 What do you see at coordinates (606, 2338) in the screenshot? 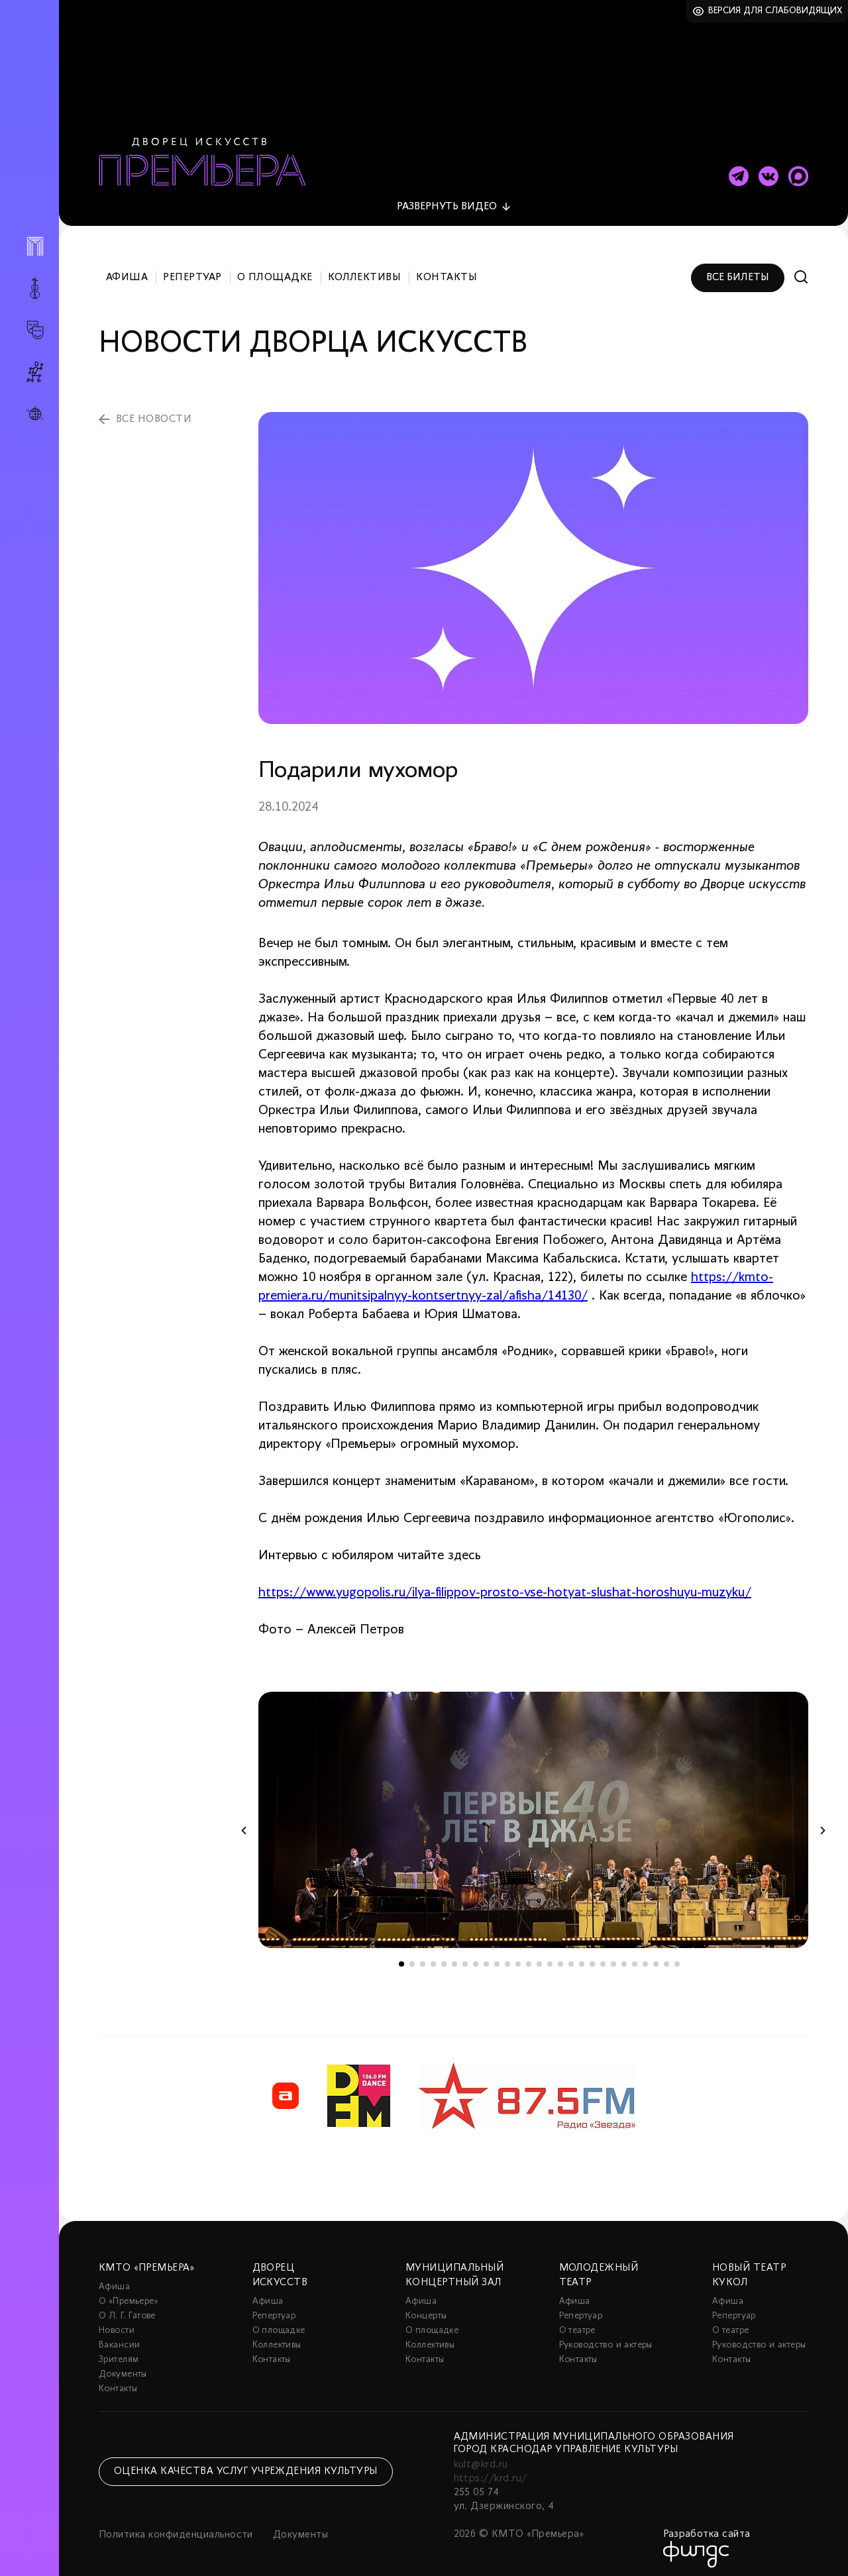
I see `Руководство и актеры` at bounding box center [606, 2338].